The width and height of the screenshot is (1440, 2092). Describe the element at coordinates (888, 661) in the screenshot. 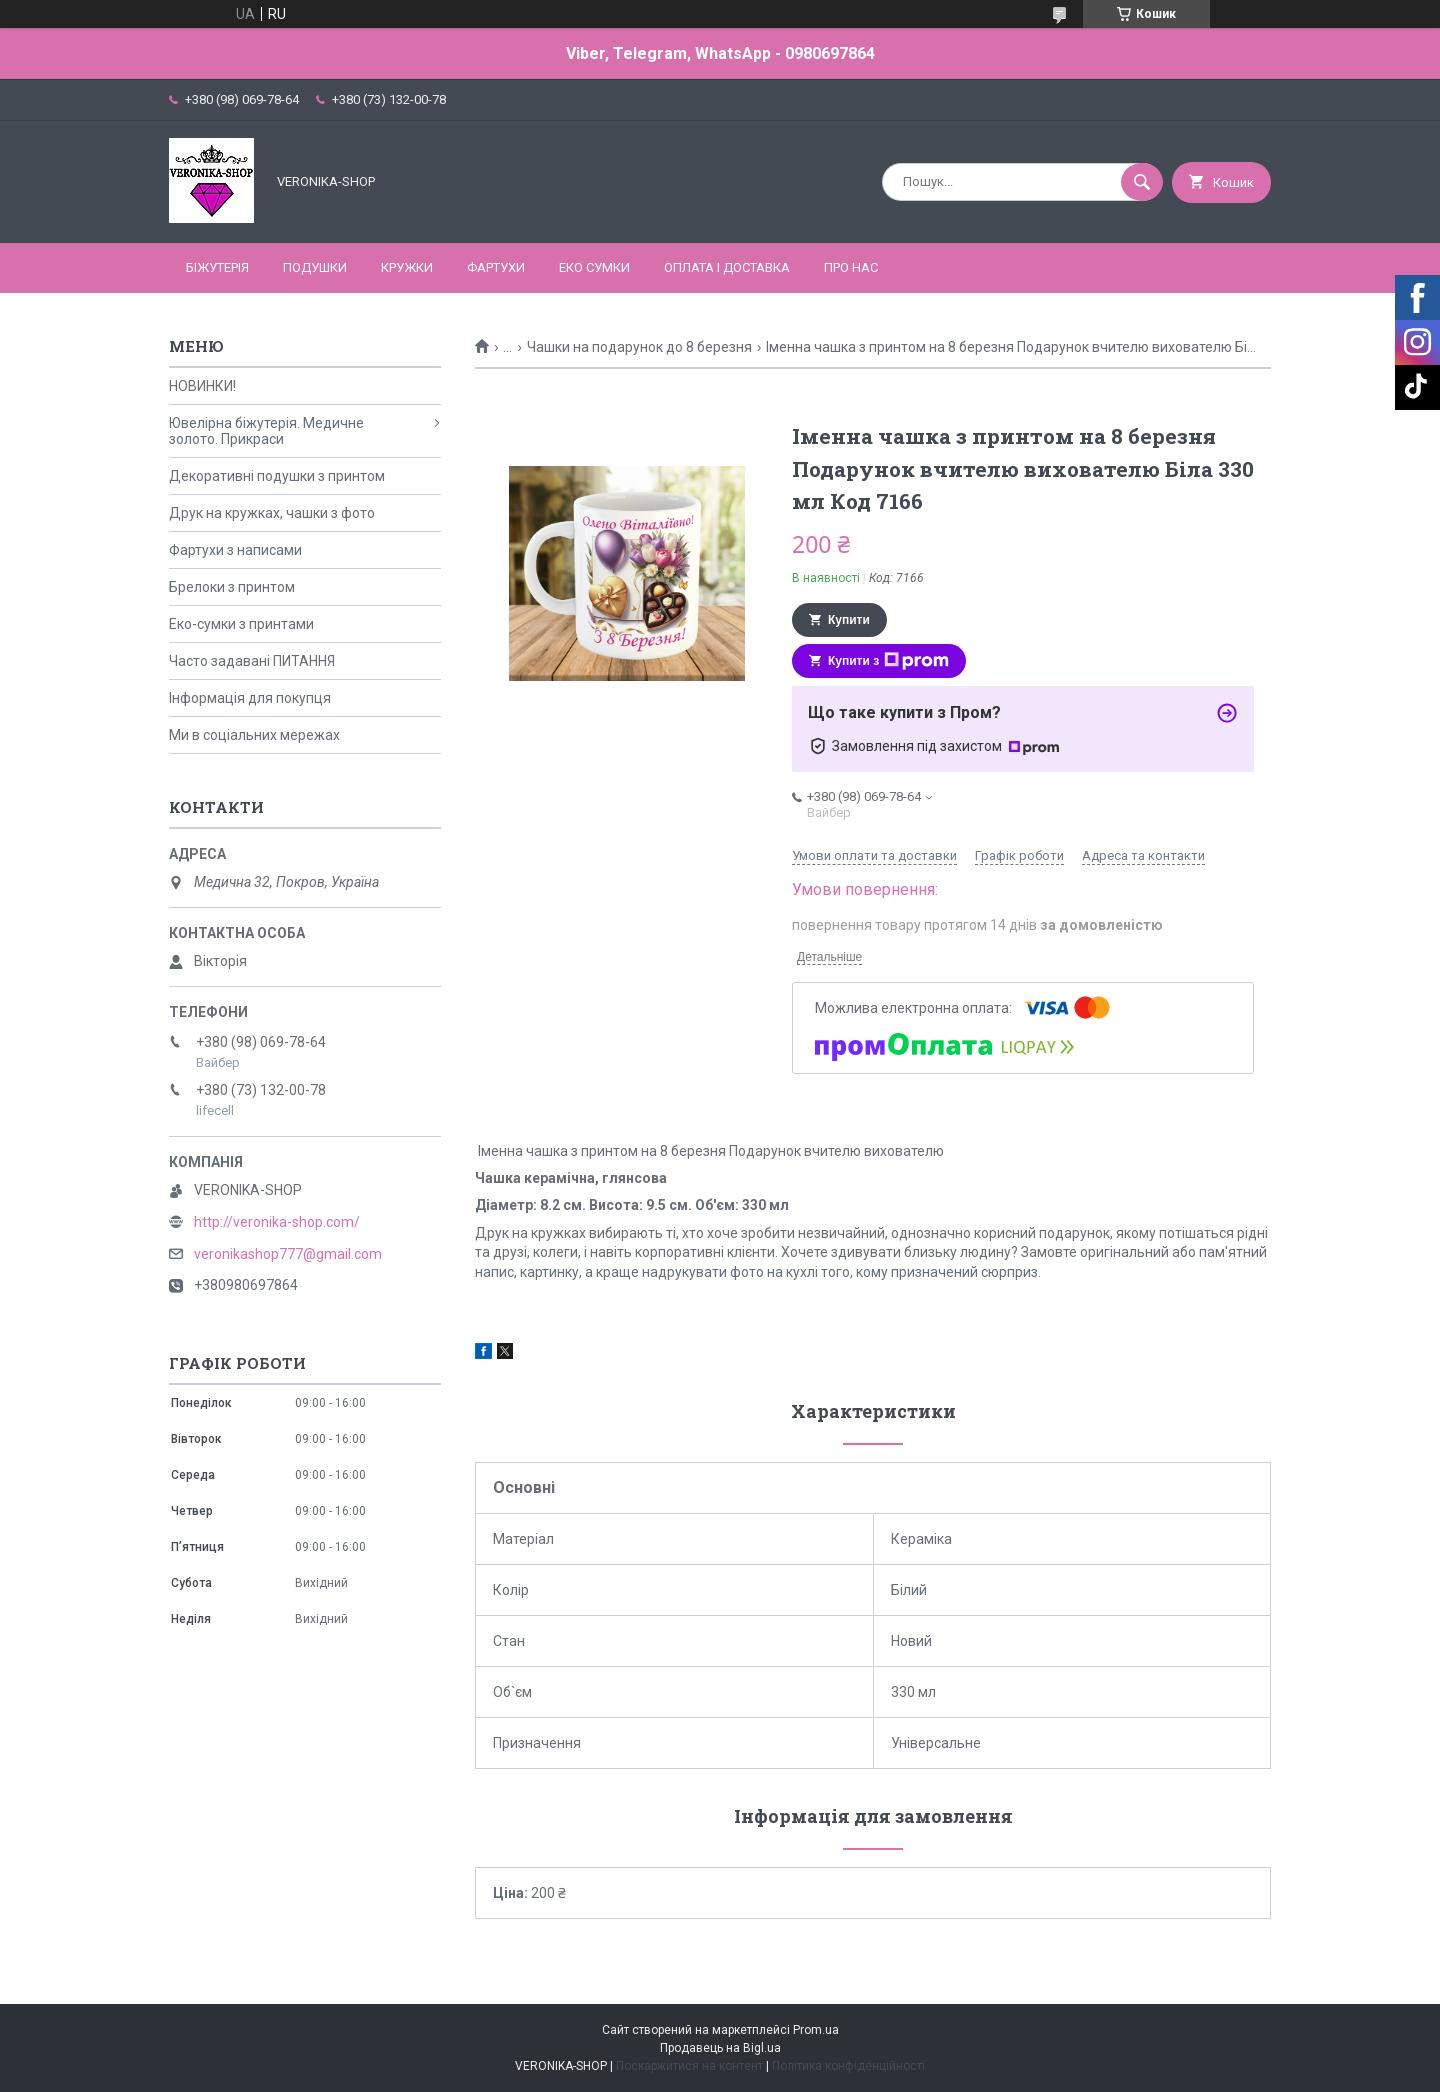

I see `Купити з` at that location.